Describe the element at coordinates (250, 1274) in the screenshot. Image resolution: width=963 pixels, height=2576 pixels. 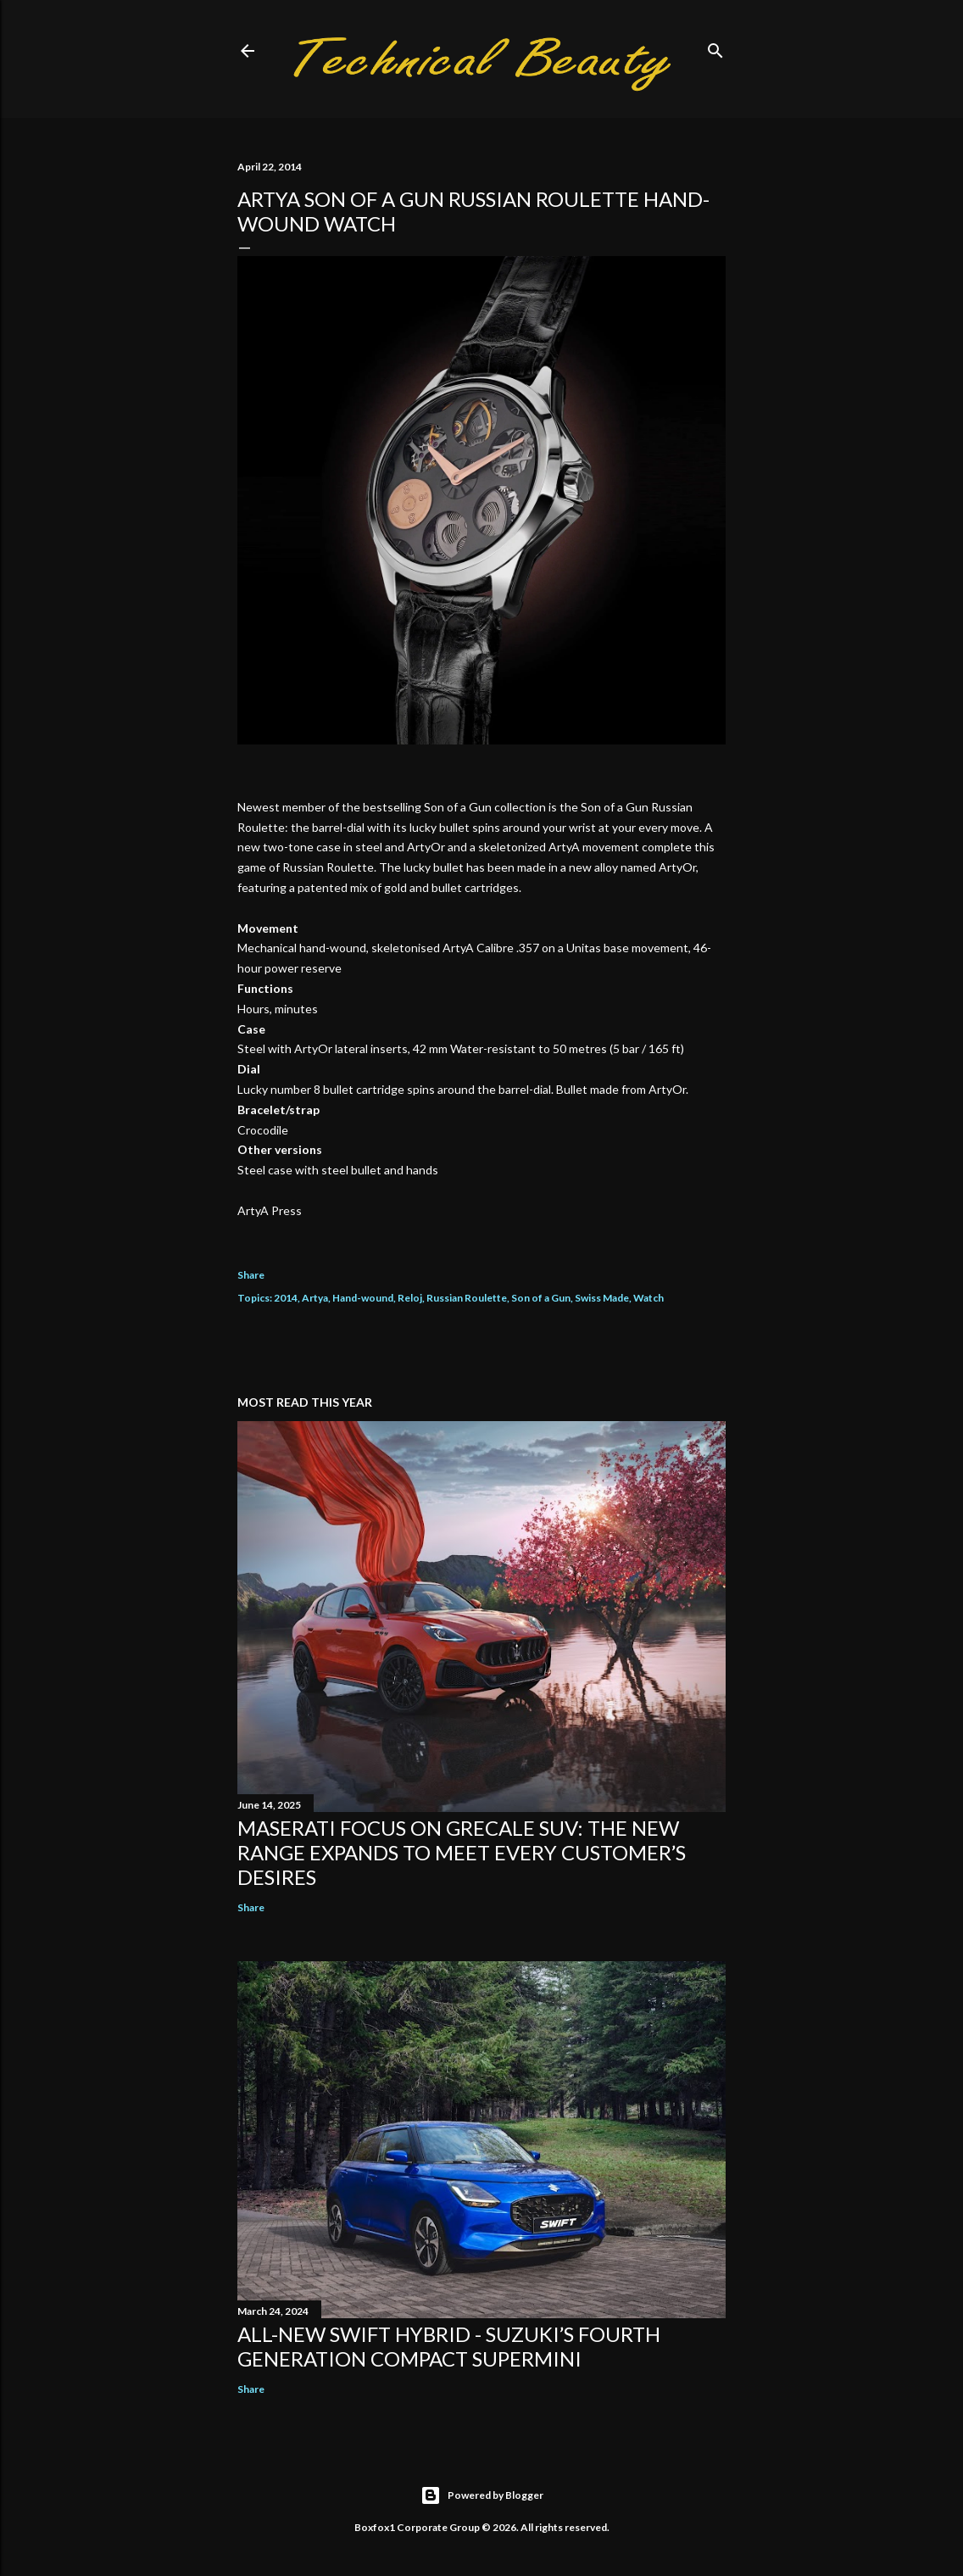
I see `Share [button]` at that location.